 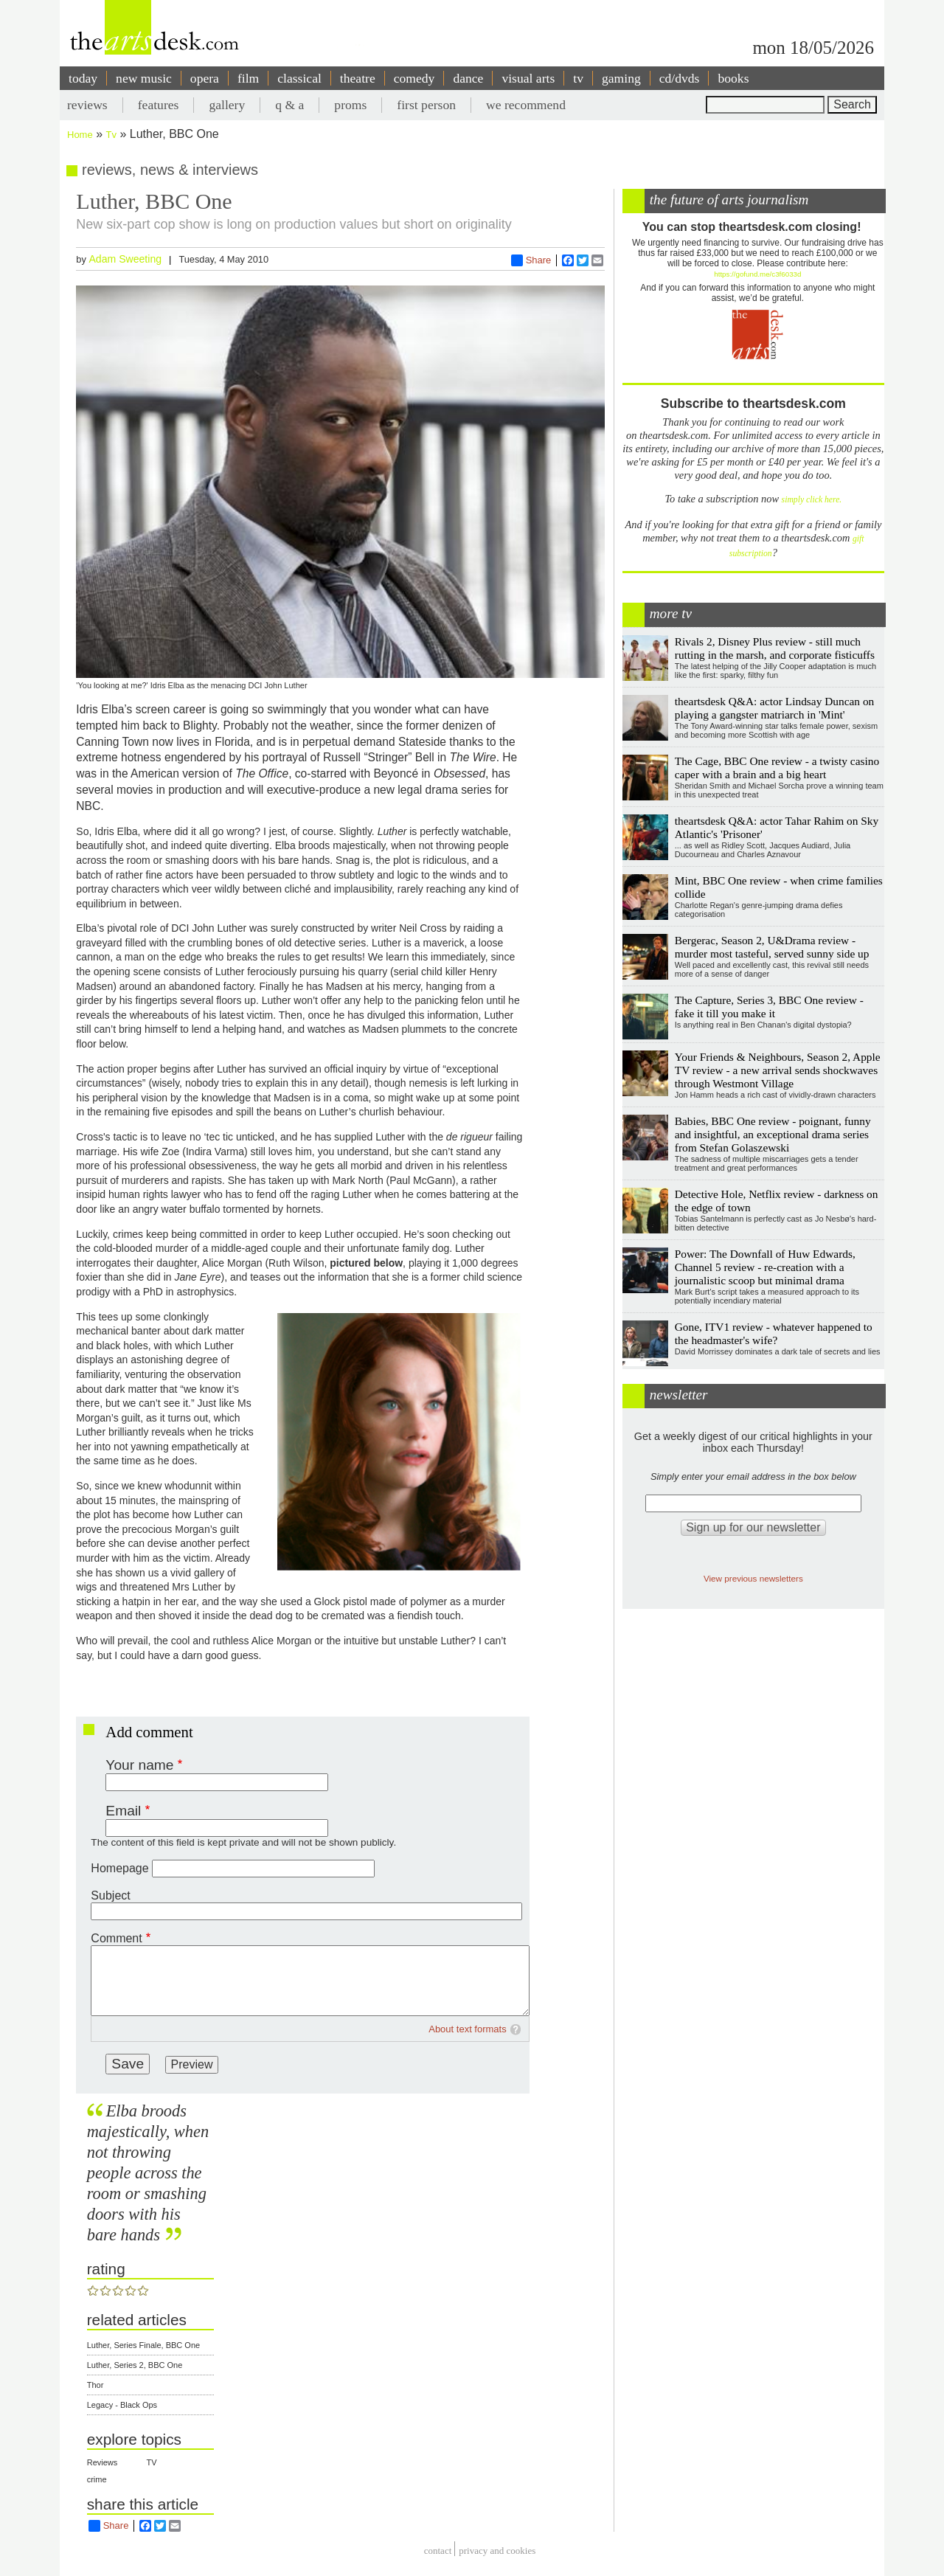 I want to click on comedy, so click(x=414, y=78).